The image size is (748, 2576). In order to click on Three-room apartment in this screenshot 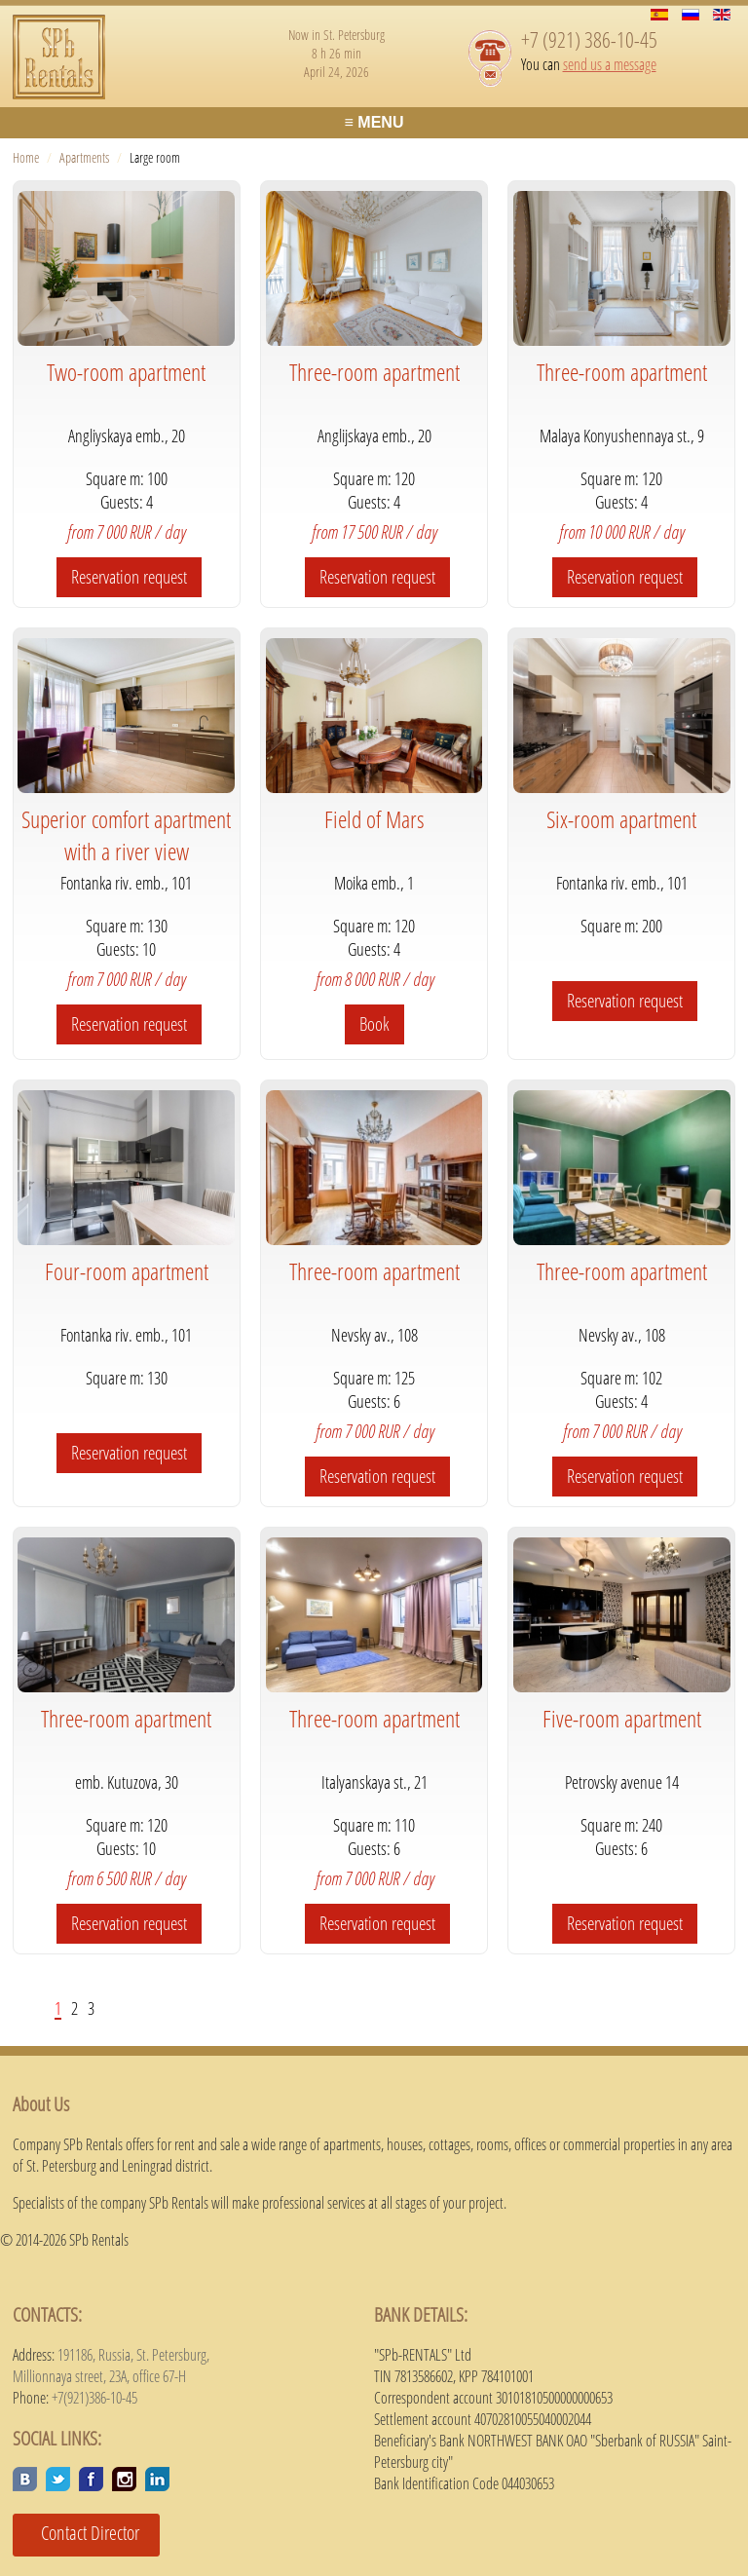, I will do `click(374, 372)`.